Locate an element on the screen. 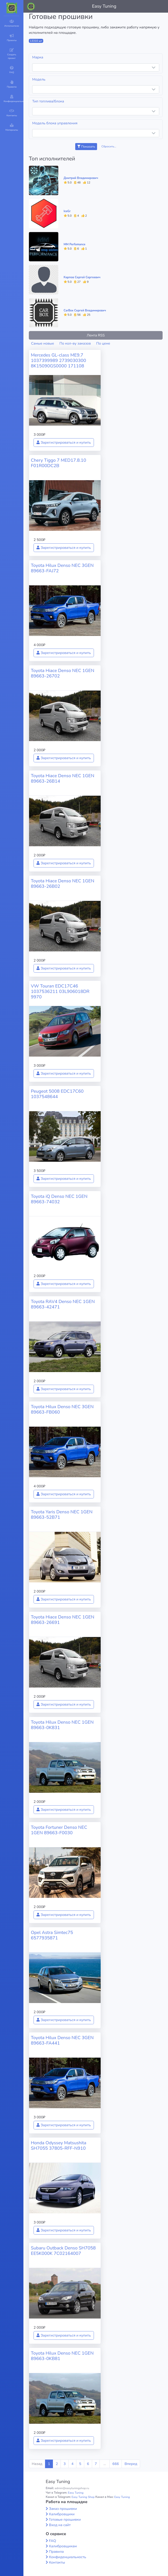 The image size is (168, 2576). Toyota Hilux Denso NEC 1GEN 89663-0K831 is located at coordinates (62, 1725).